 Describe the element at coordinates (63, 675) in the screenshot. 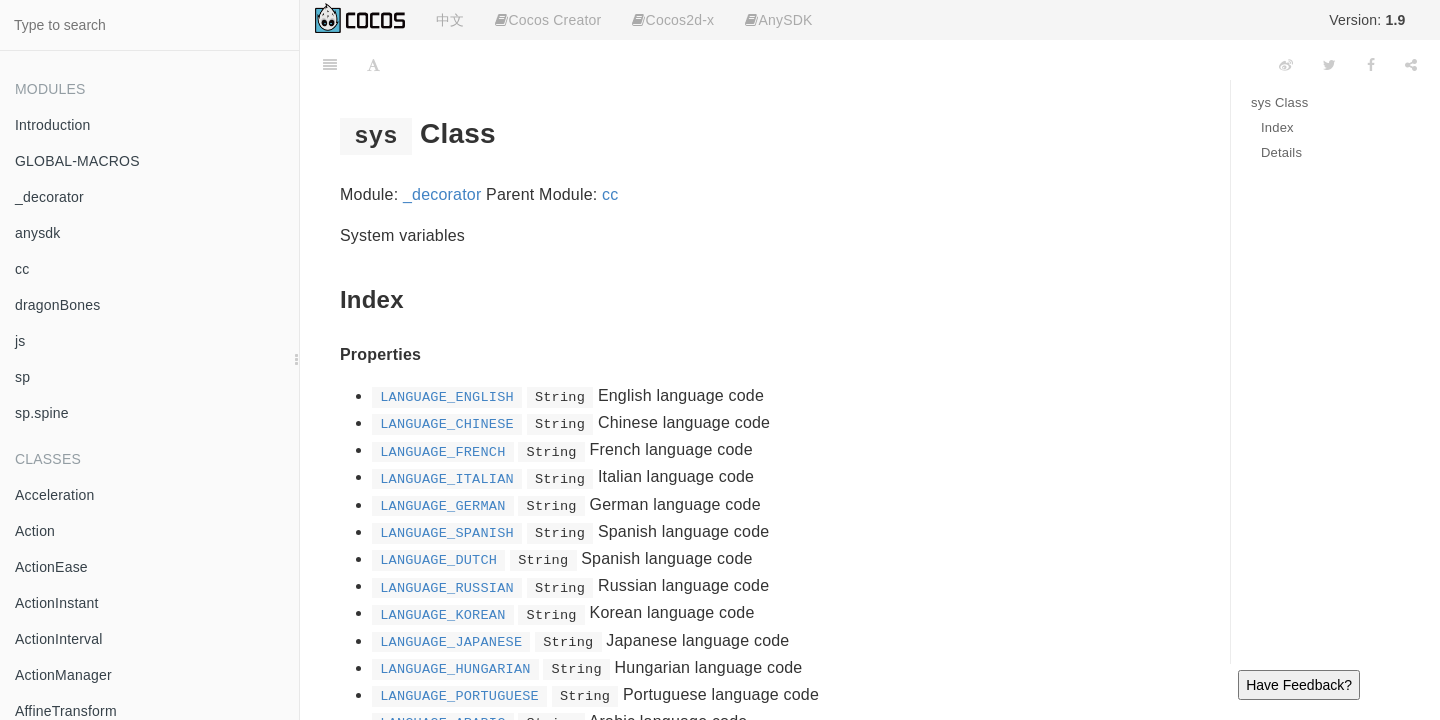

I see `ActionManager` at that location.